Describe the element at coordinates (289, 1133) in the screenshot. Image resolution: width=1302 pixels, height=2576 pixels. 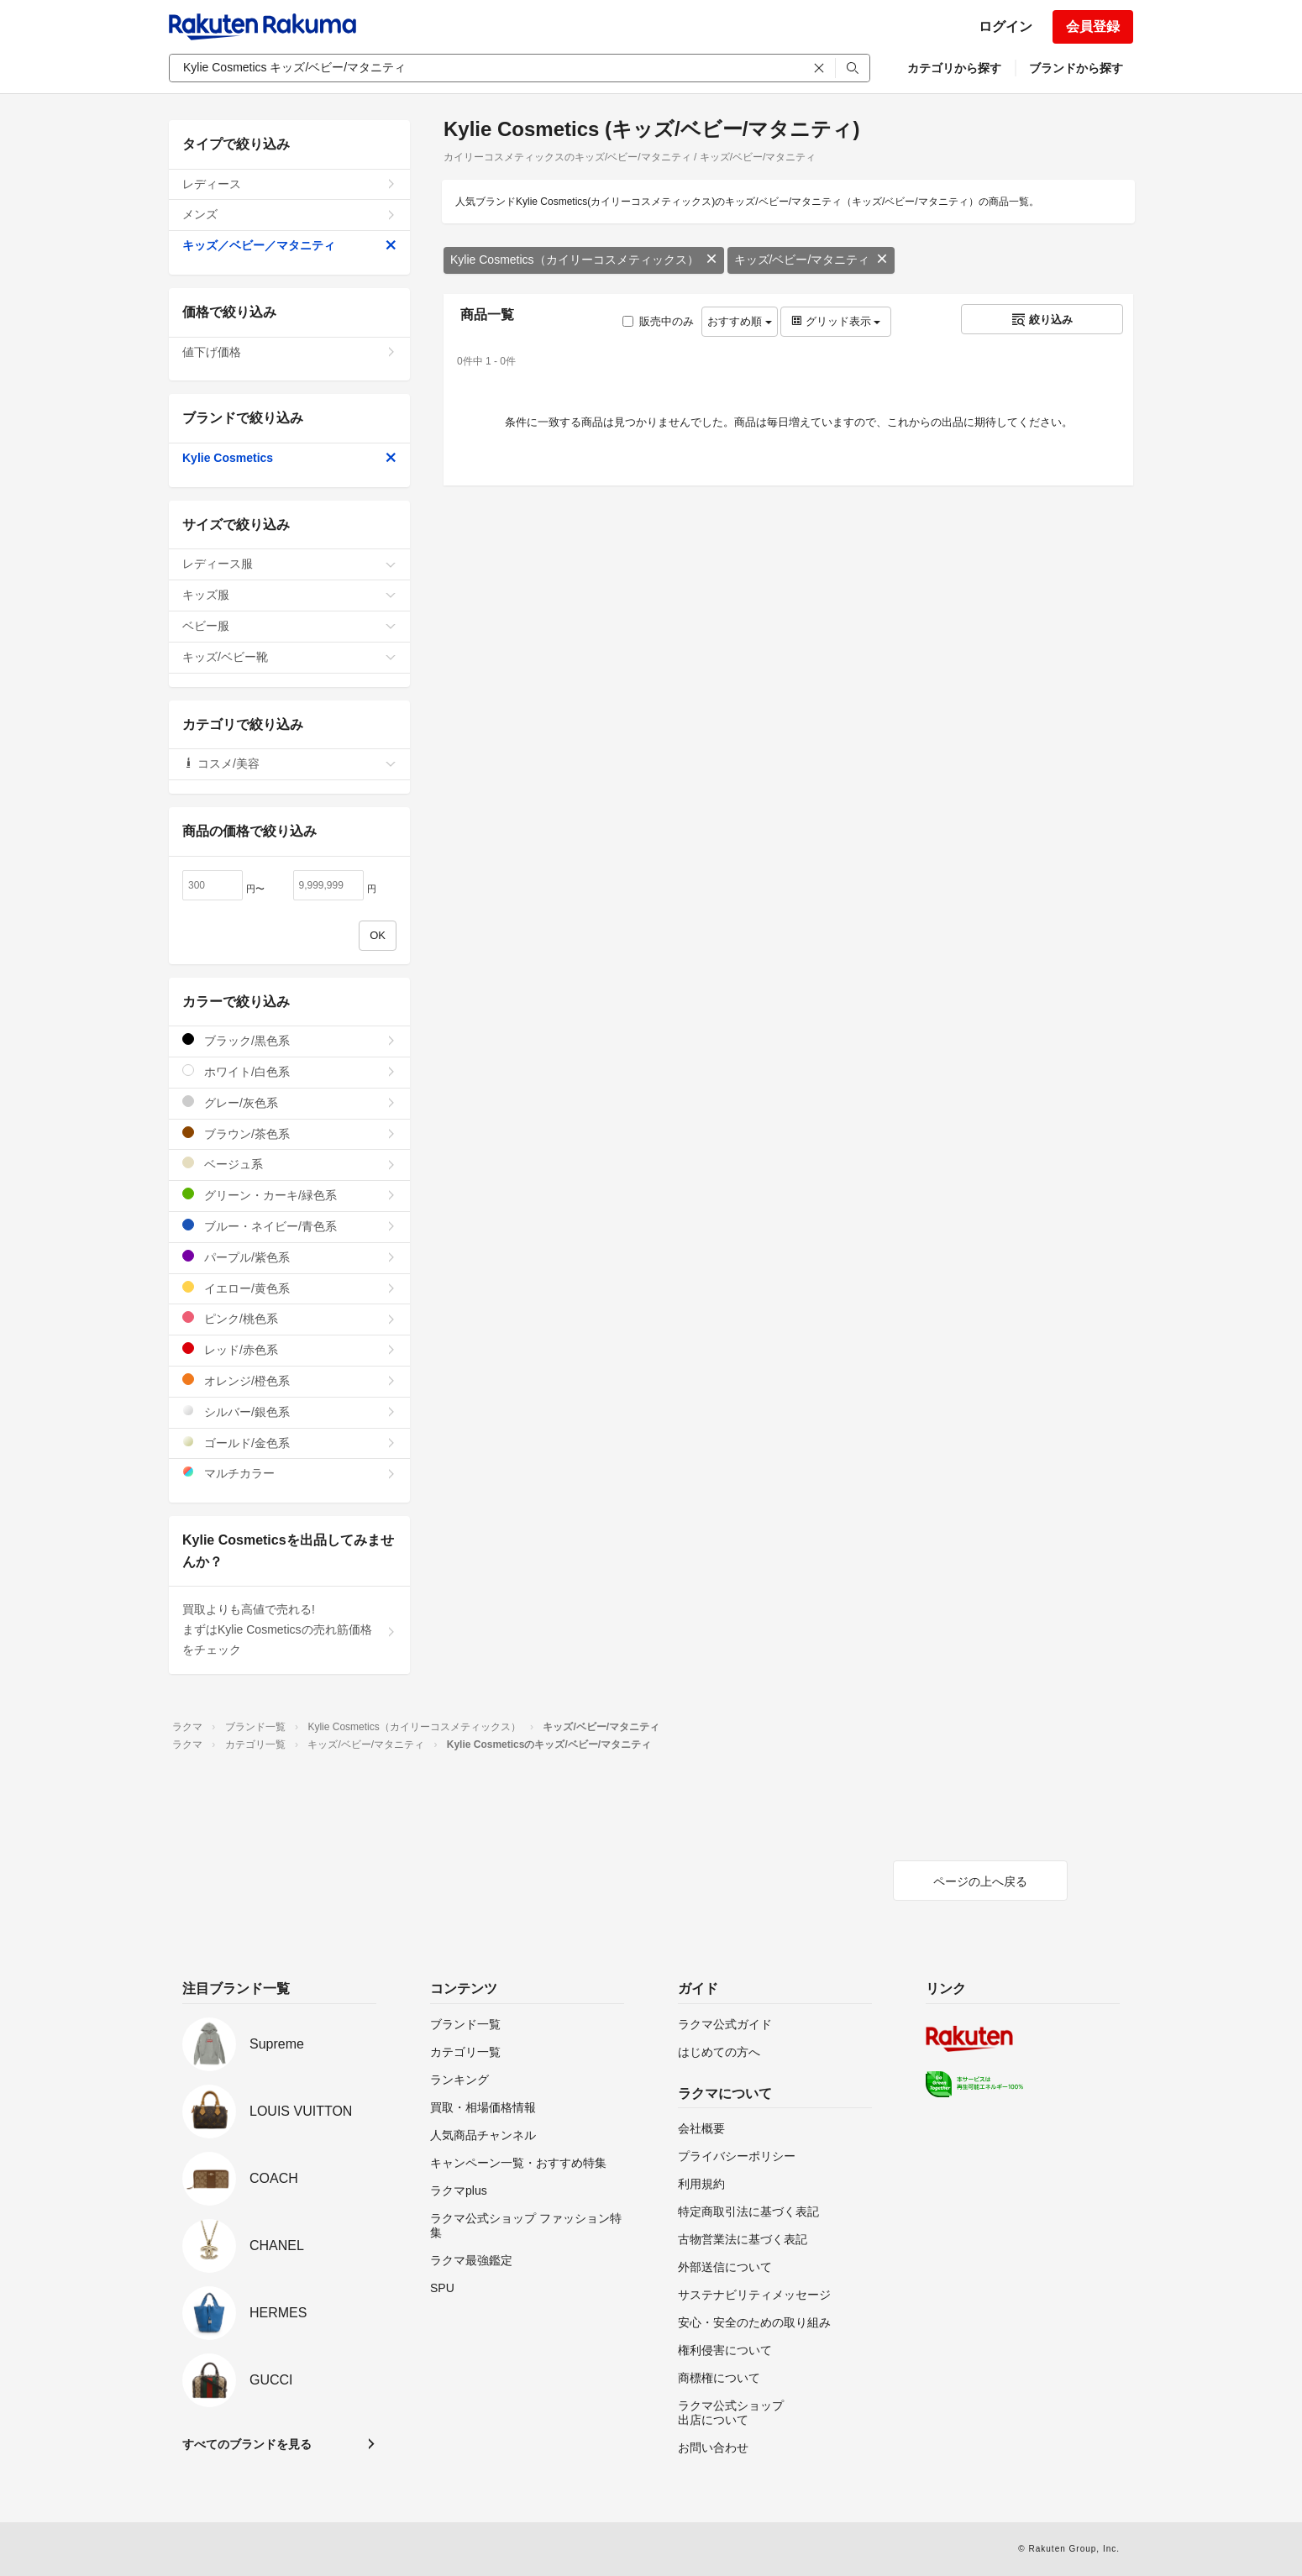
I see `ブラウン/茶色系` at that location.